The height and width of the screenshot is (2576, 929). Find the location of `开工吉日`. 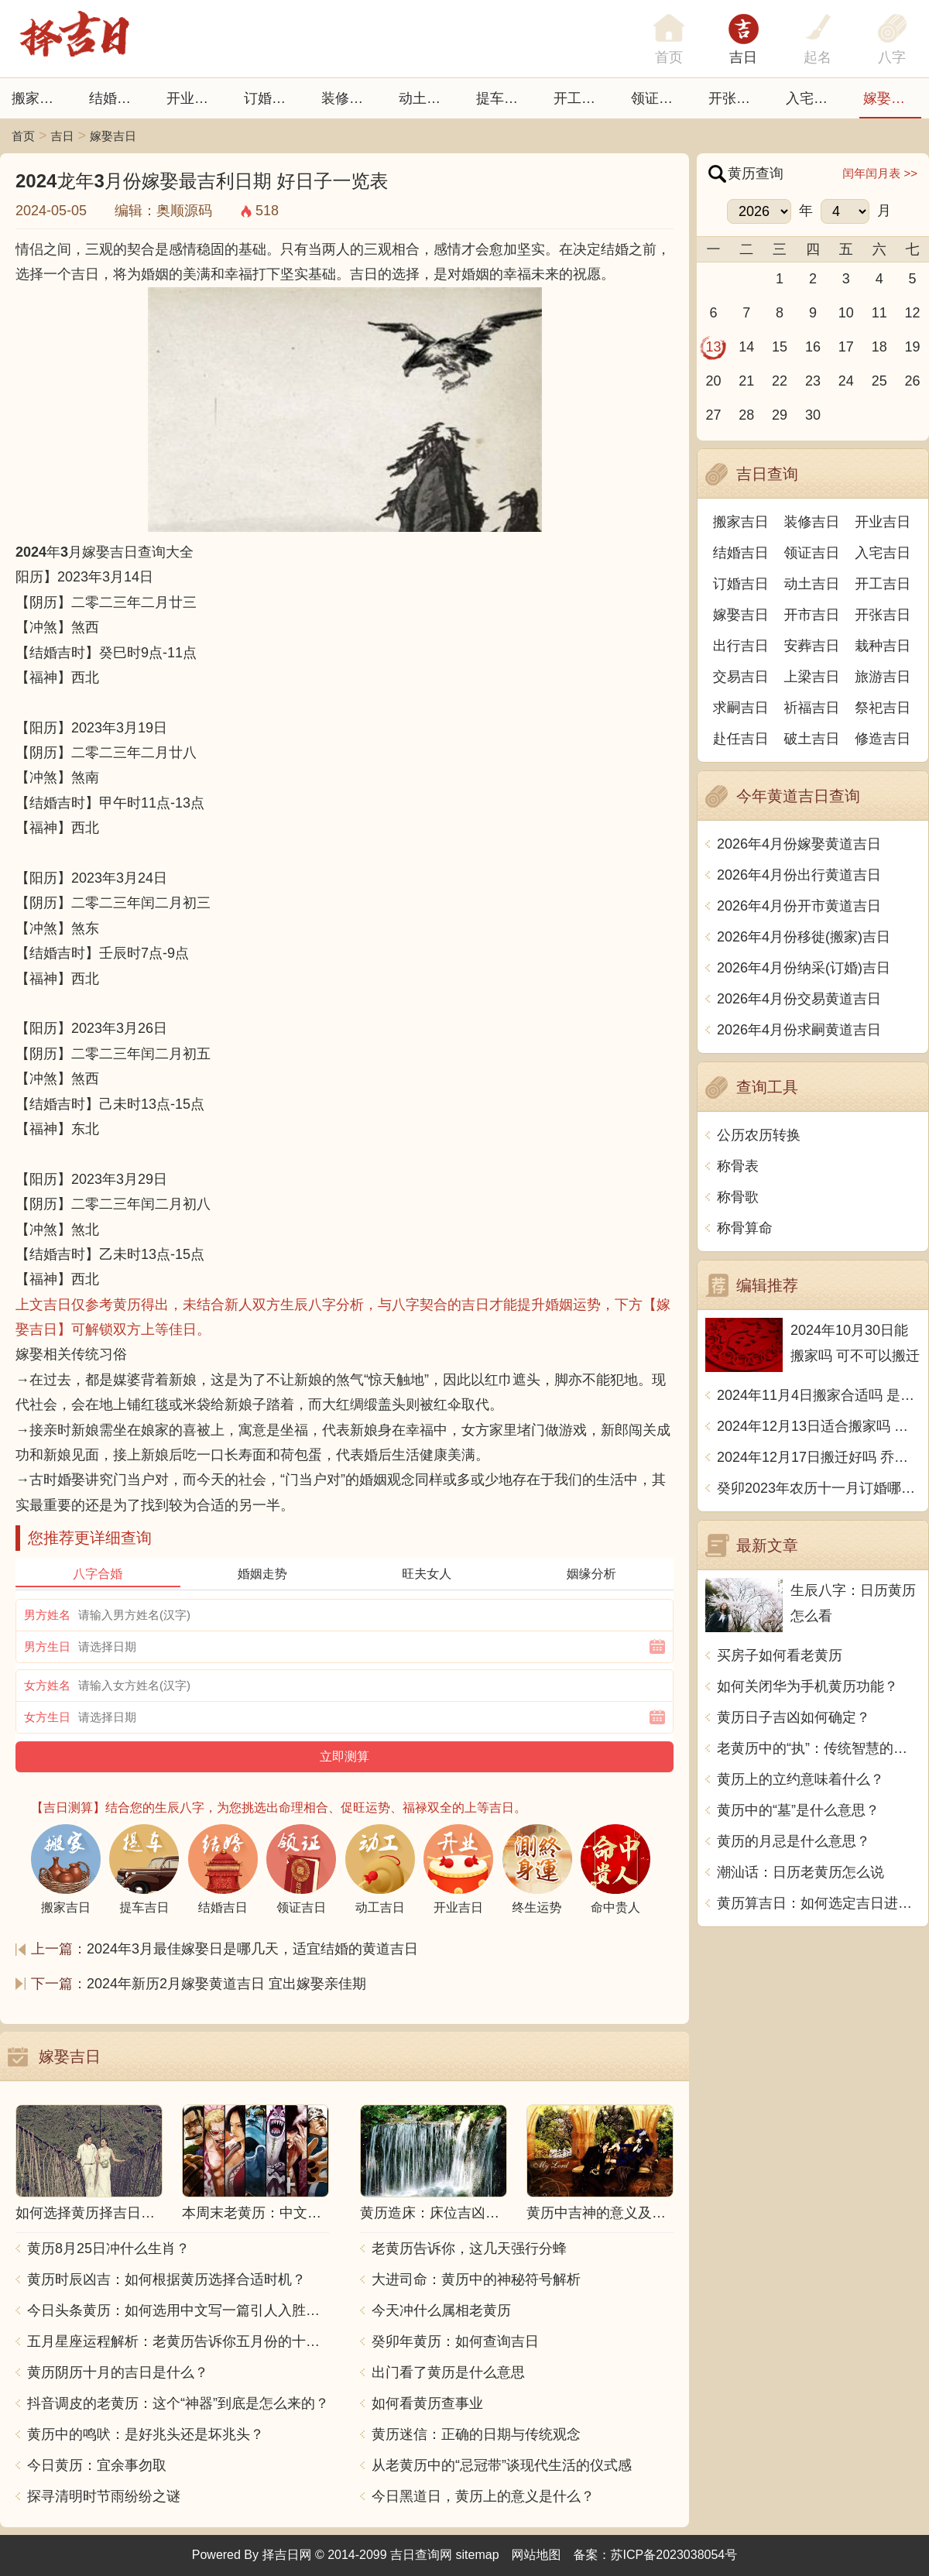

开工吉日 is located at coordinates (581, 98).